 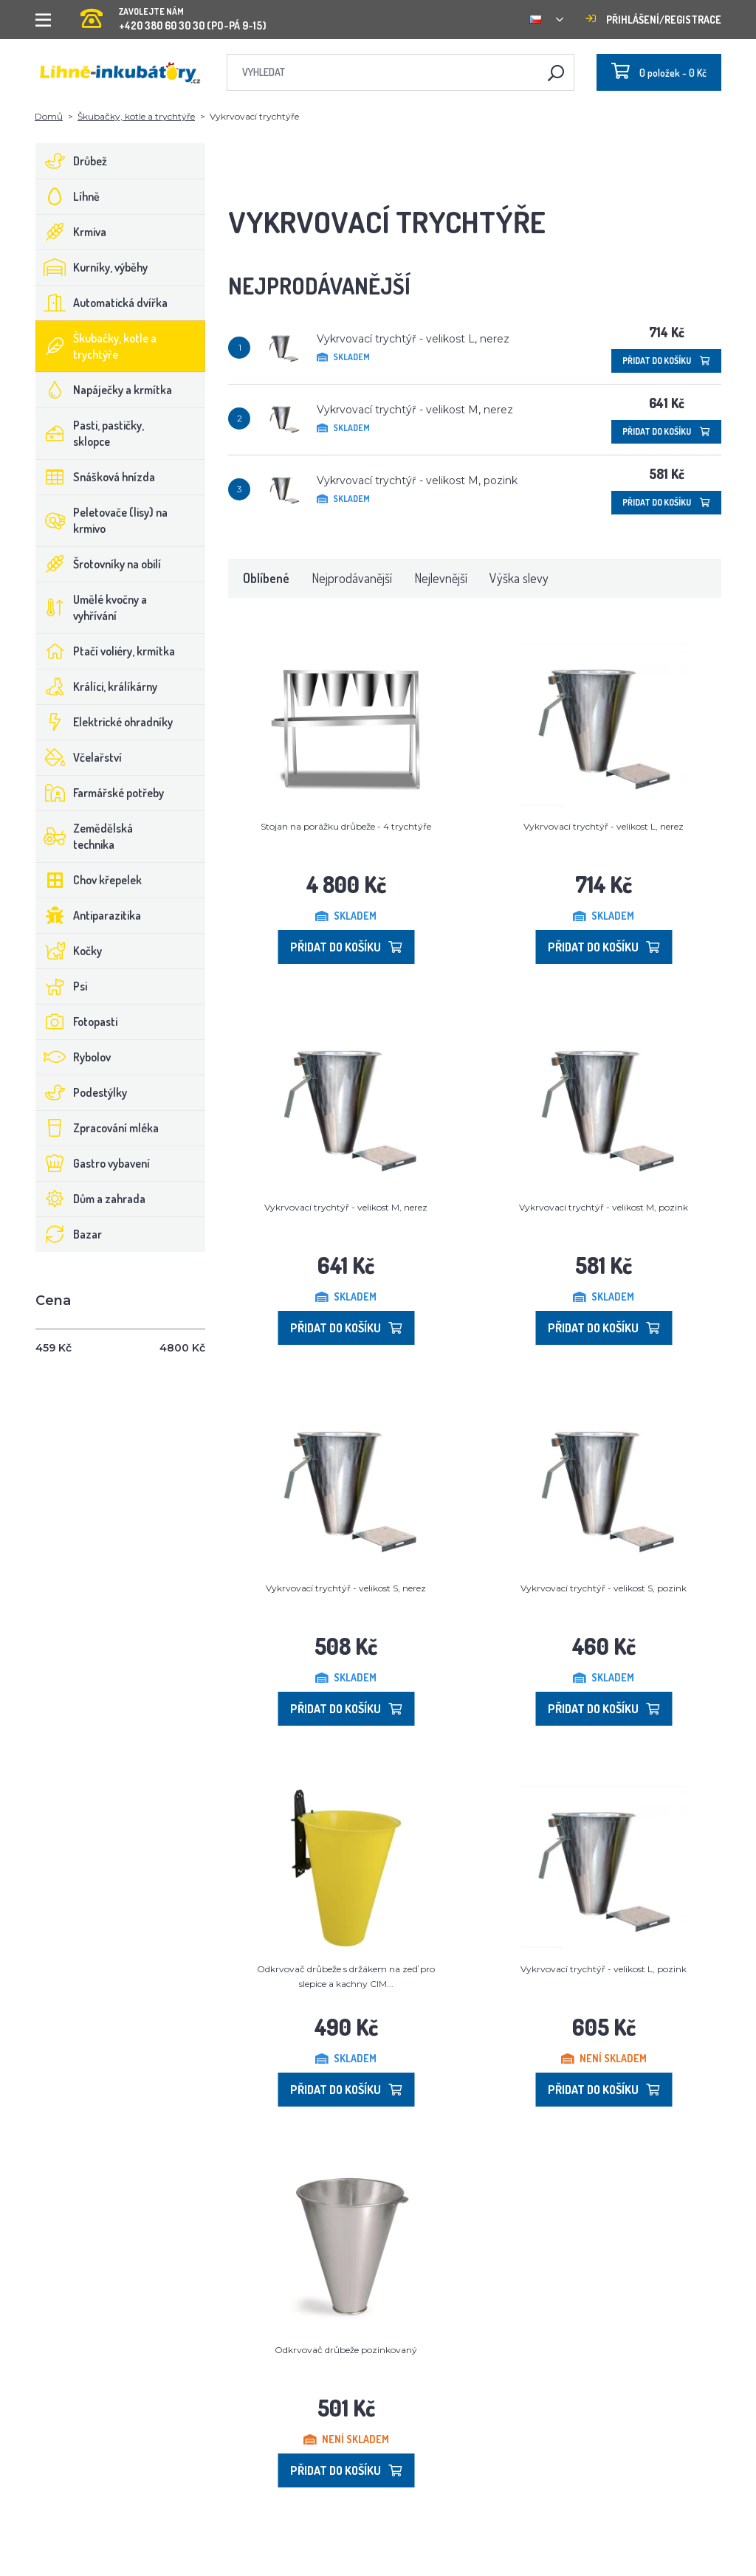 What do you see at coordinates (93, 1163) in the screenshot?
I see `Gastro vybavení` at bounding box center [93, 1163].